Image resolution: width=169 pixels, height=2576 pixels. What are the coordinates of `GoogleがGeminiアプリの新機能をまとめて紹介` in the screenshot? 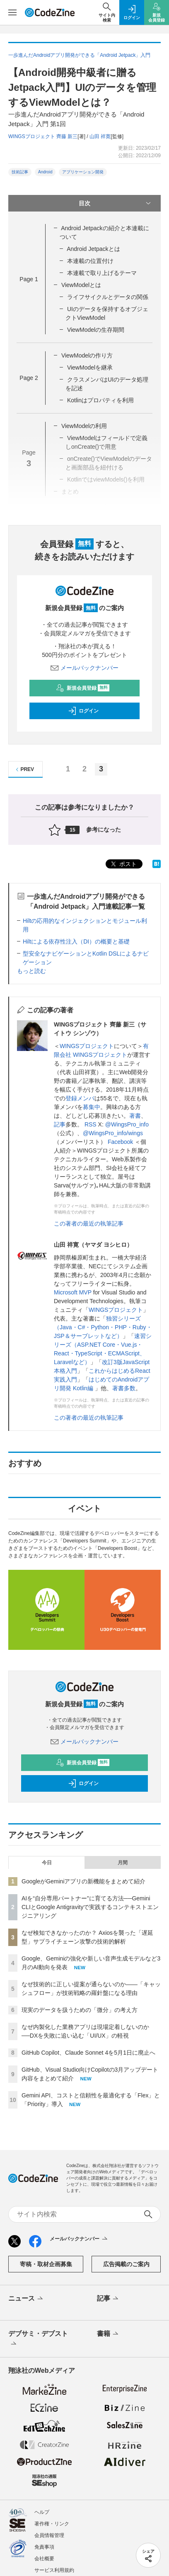 It's located at (84, 1881).